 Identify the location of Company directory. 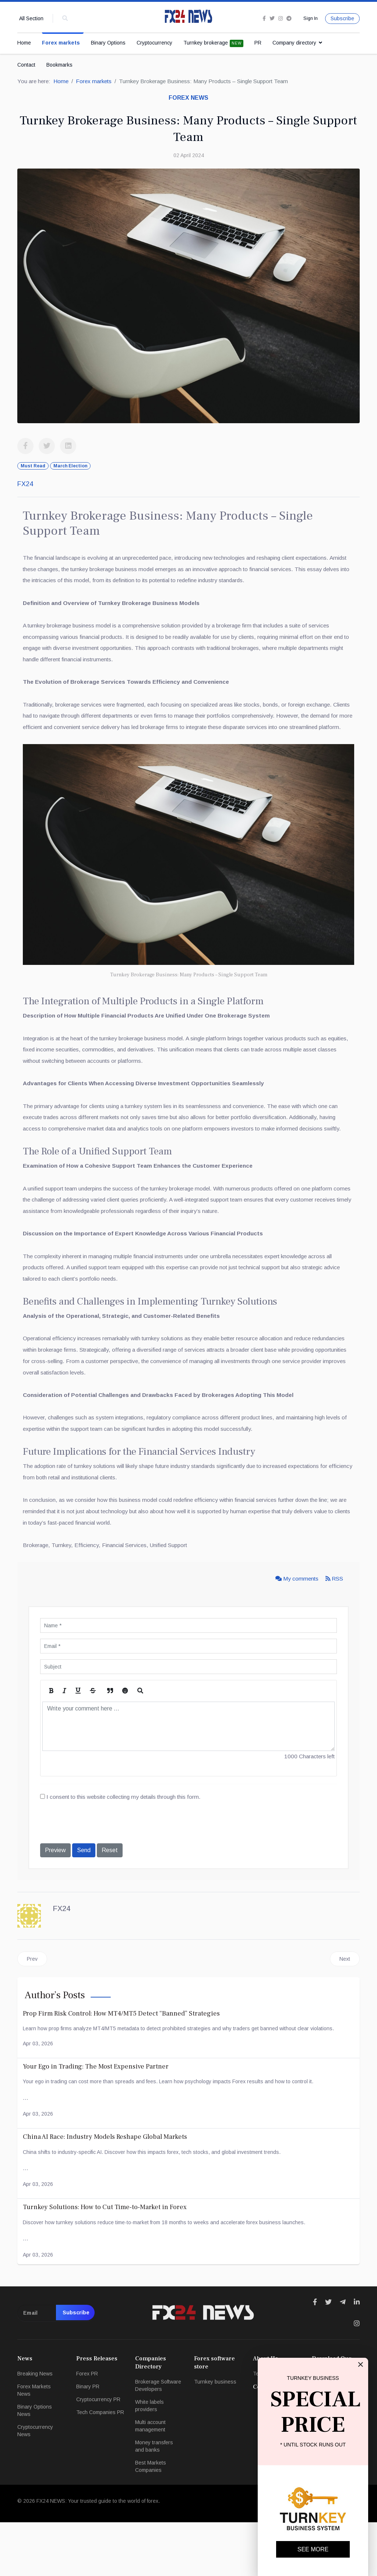
(294, 43).